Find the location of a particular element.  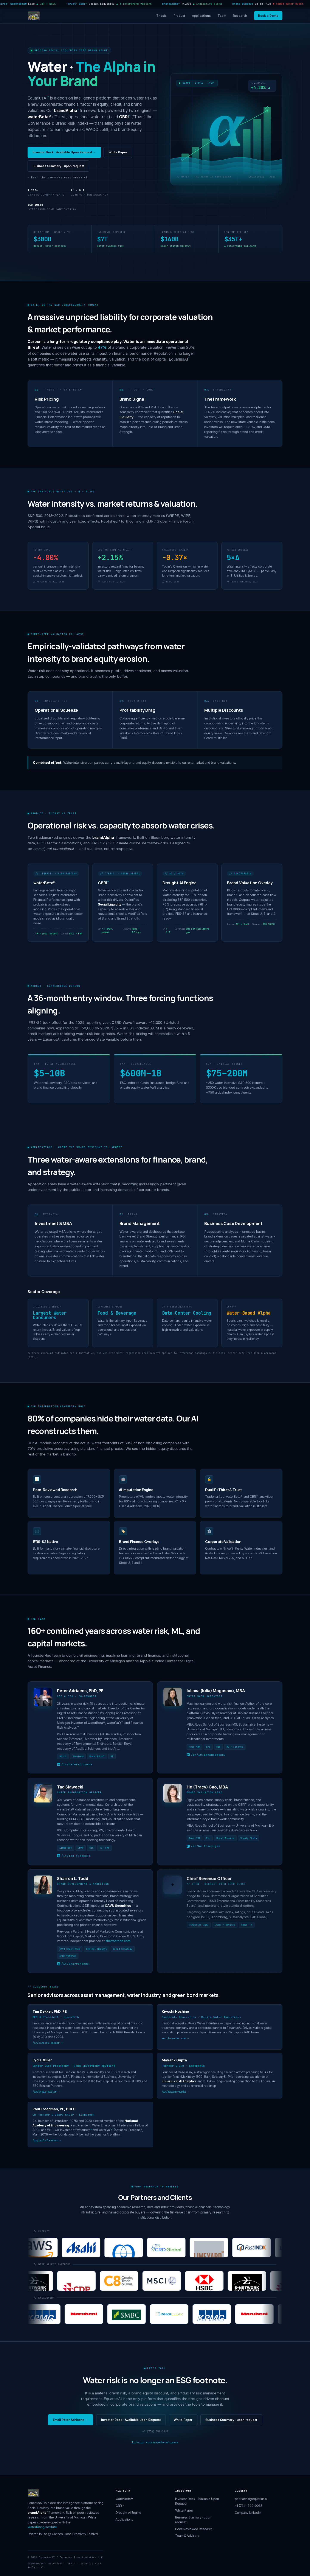

Thesis is located at coordinates (161, 15).